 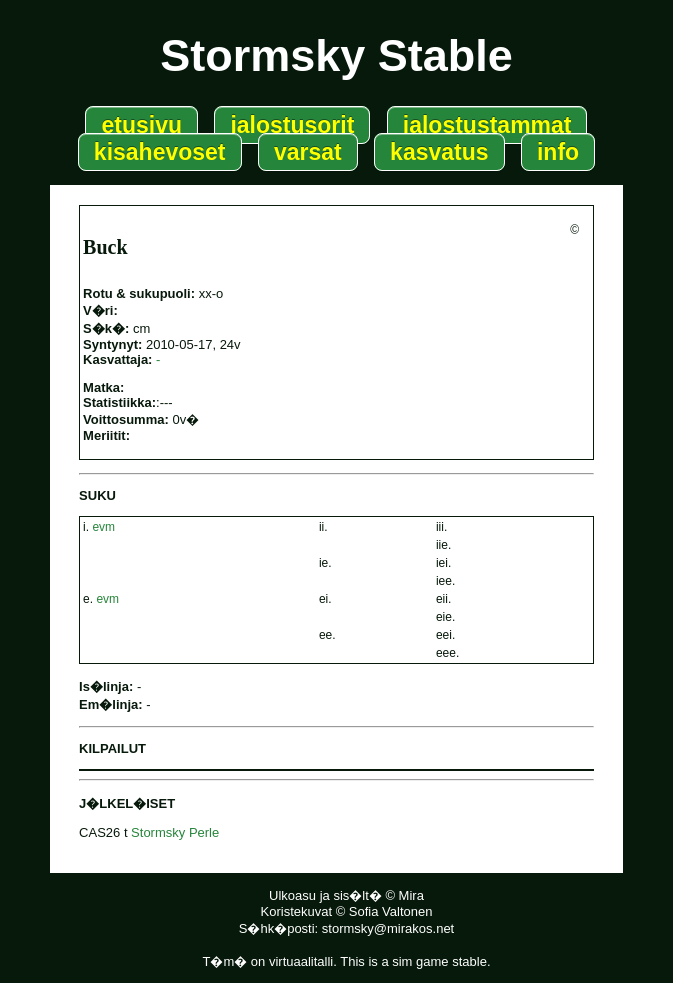 I want to click on Stormsky Perle, so click(x=175, y=832).